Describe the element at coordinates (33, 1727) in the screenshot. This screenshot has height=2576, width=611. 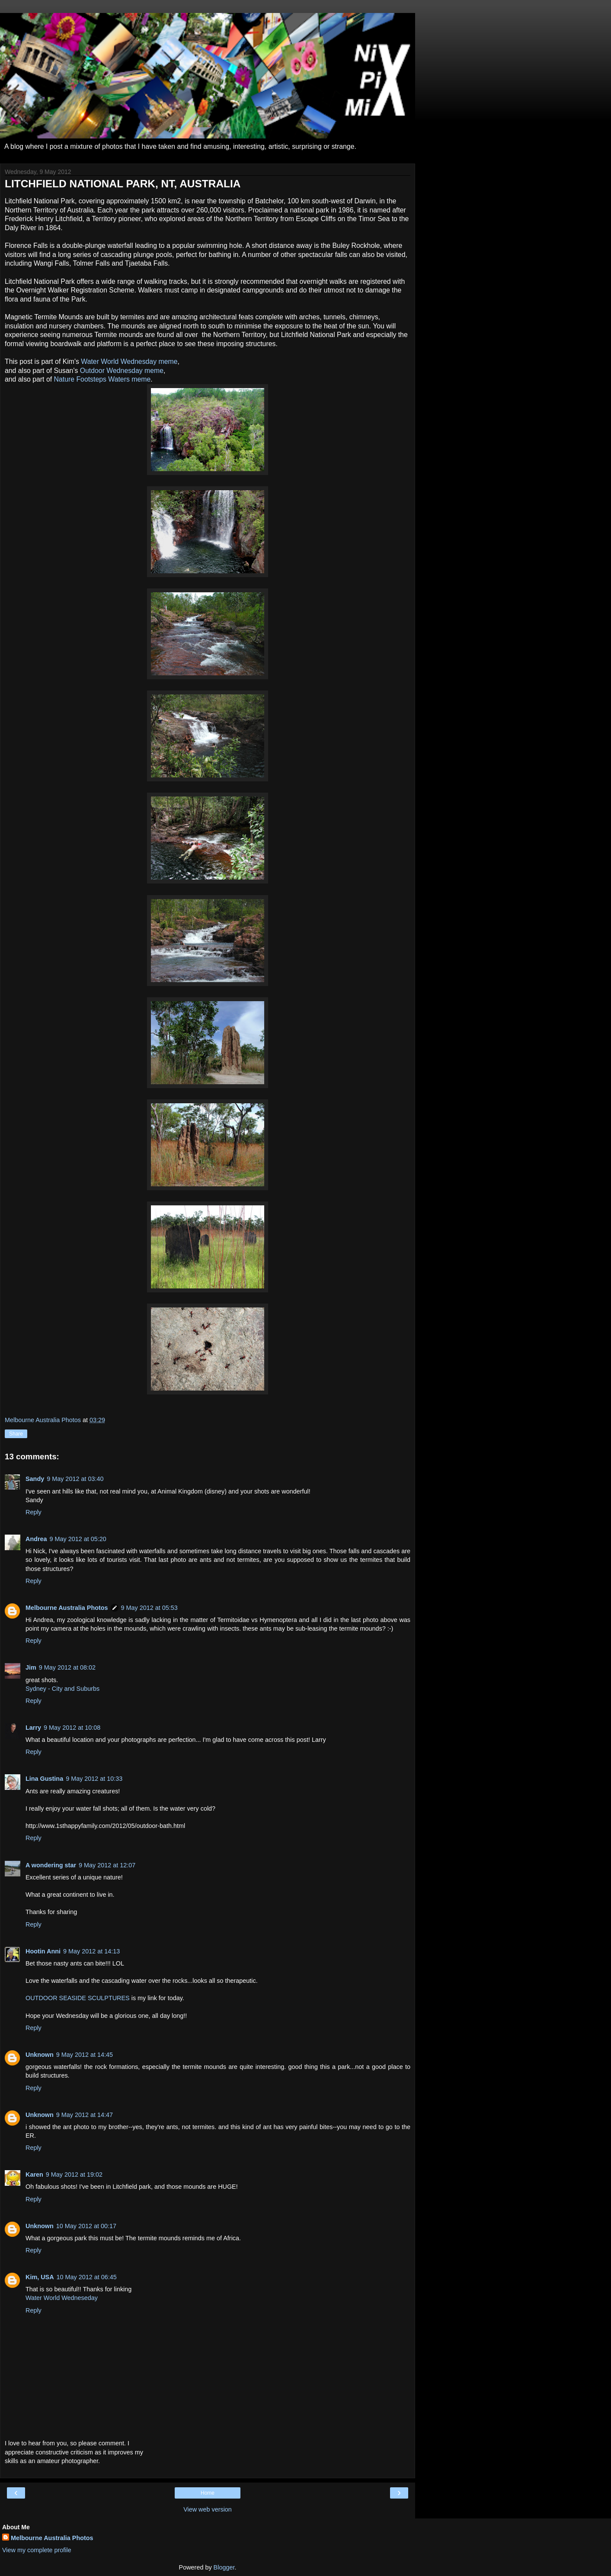
I see `Larry` at that location.